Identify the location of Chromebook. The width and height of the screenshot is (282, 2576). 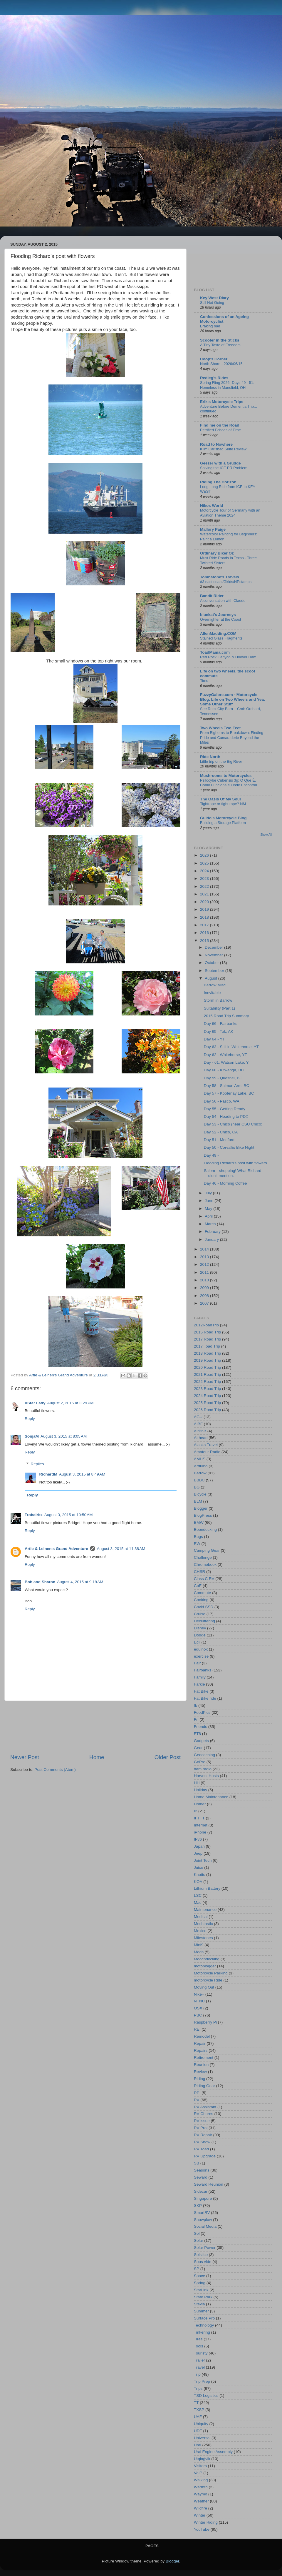
(205, 1564).